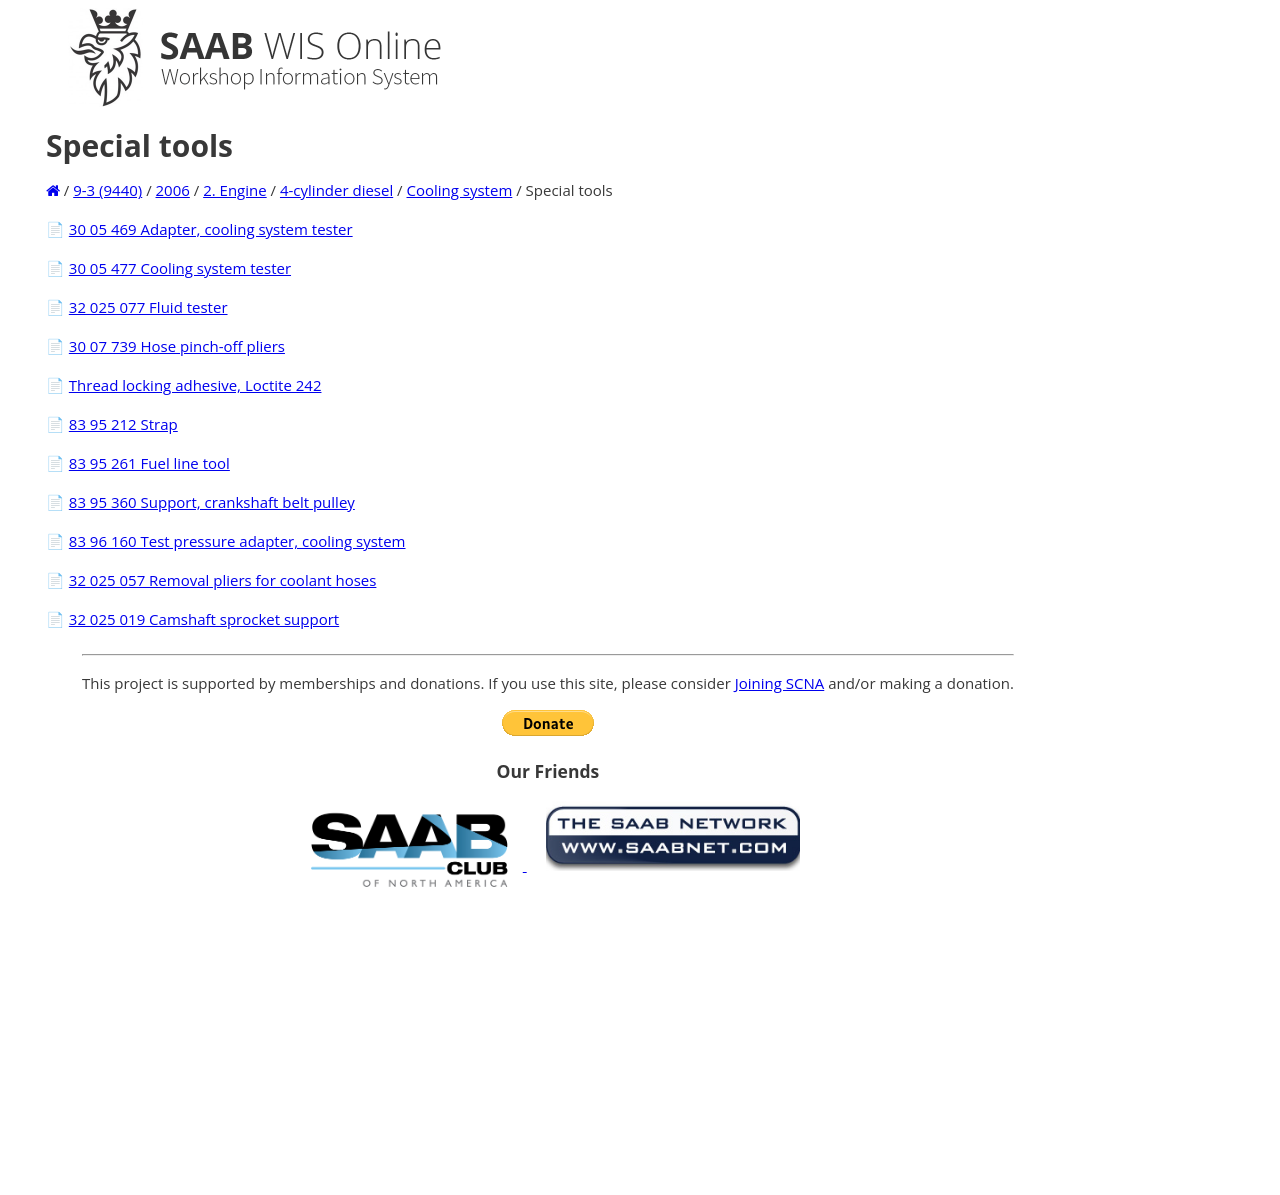 This screenshot has width=1280, height=1195. Describe the element at coordinates (235, 190) in the screenshot. I see `2. Engine` at that location.